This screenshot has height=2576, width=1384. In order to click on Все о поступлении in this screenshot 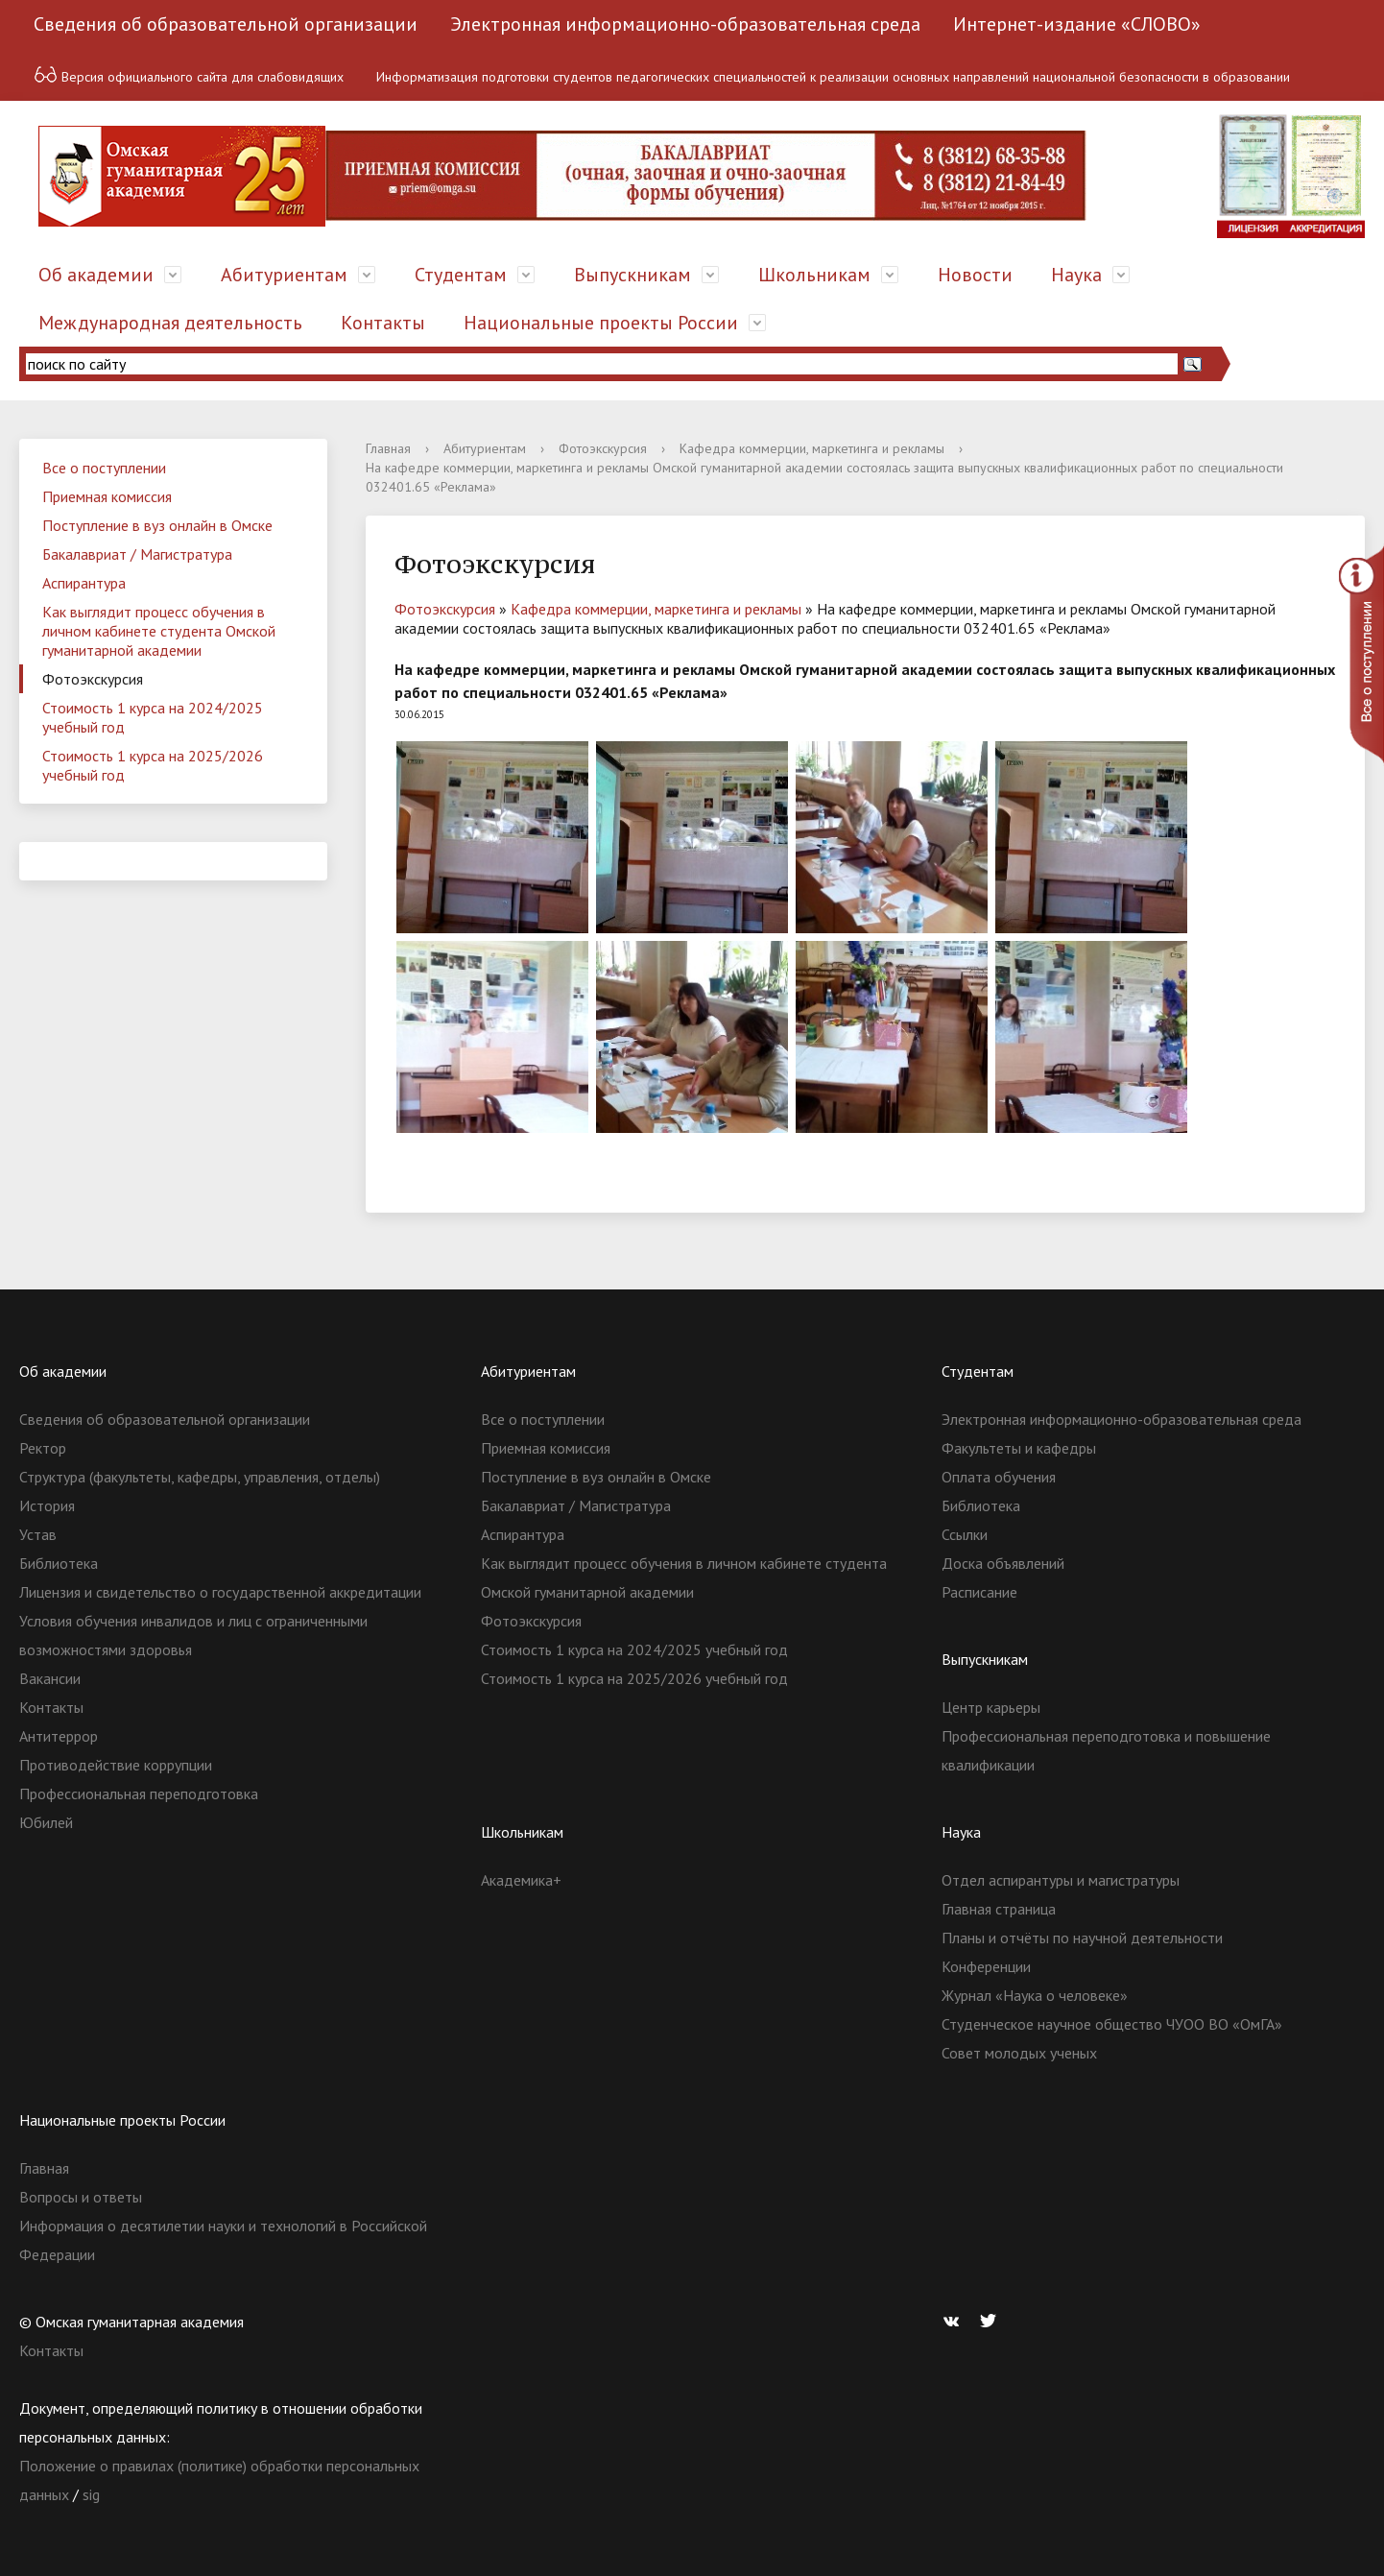, I will do `click(104, 467)`.